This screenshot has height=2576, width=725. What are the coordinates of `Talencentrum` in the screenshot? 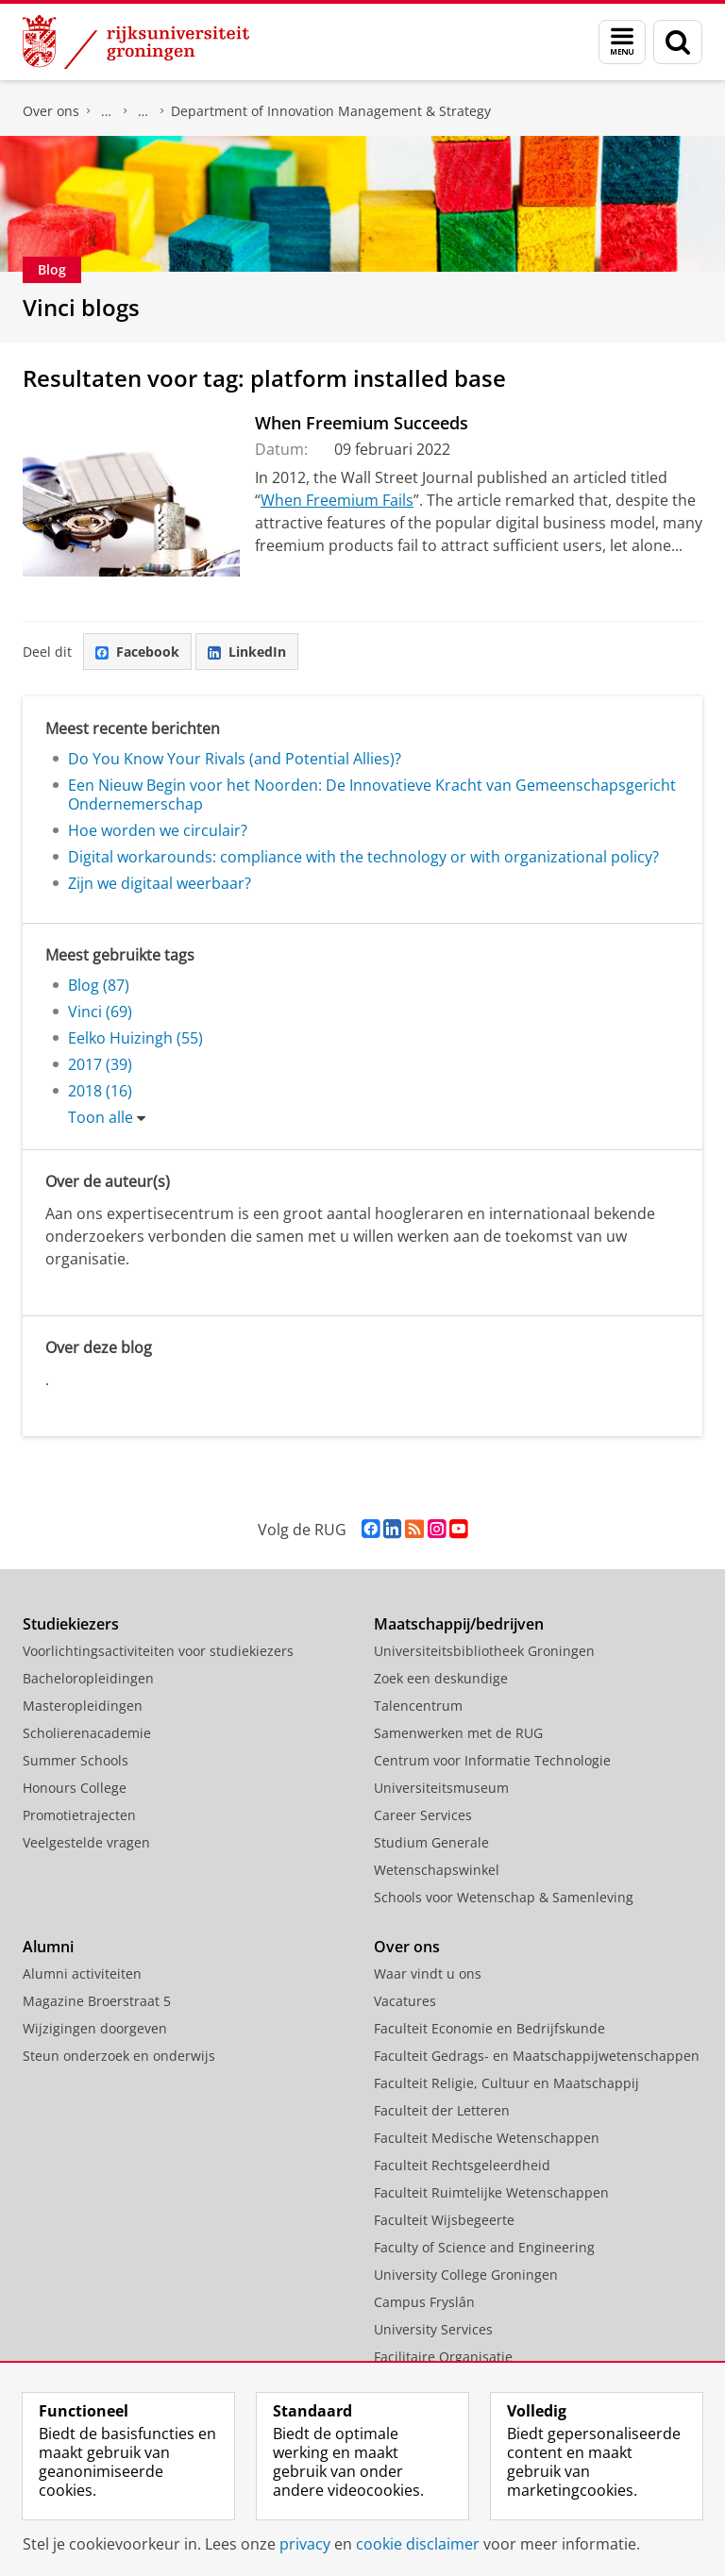 It's located at (418, 1706).